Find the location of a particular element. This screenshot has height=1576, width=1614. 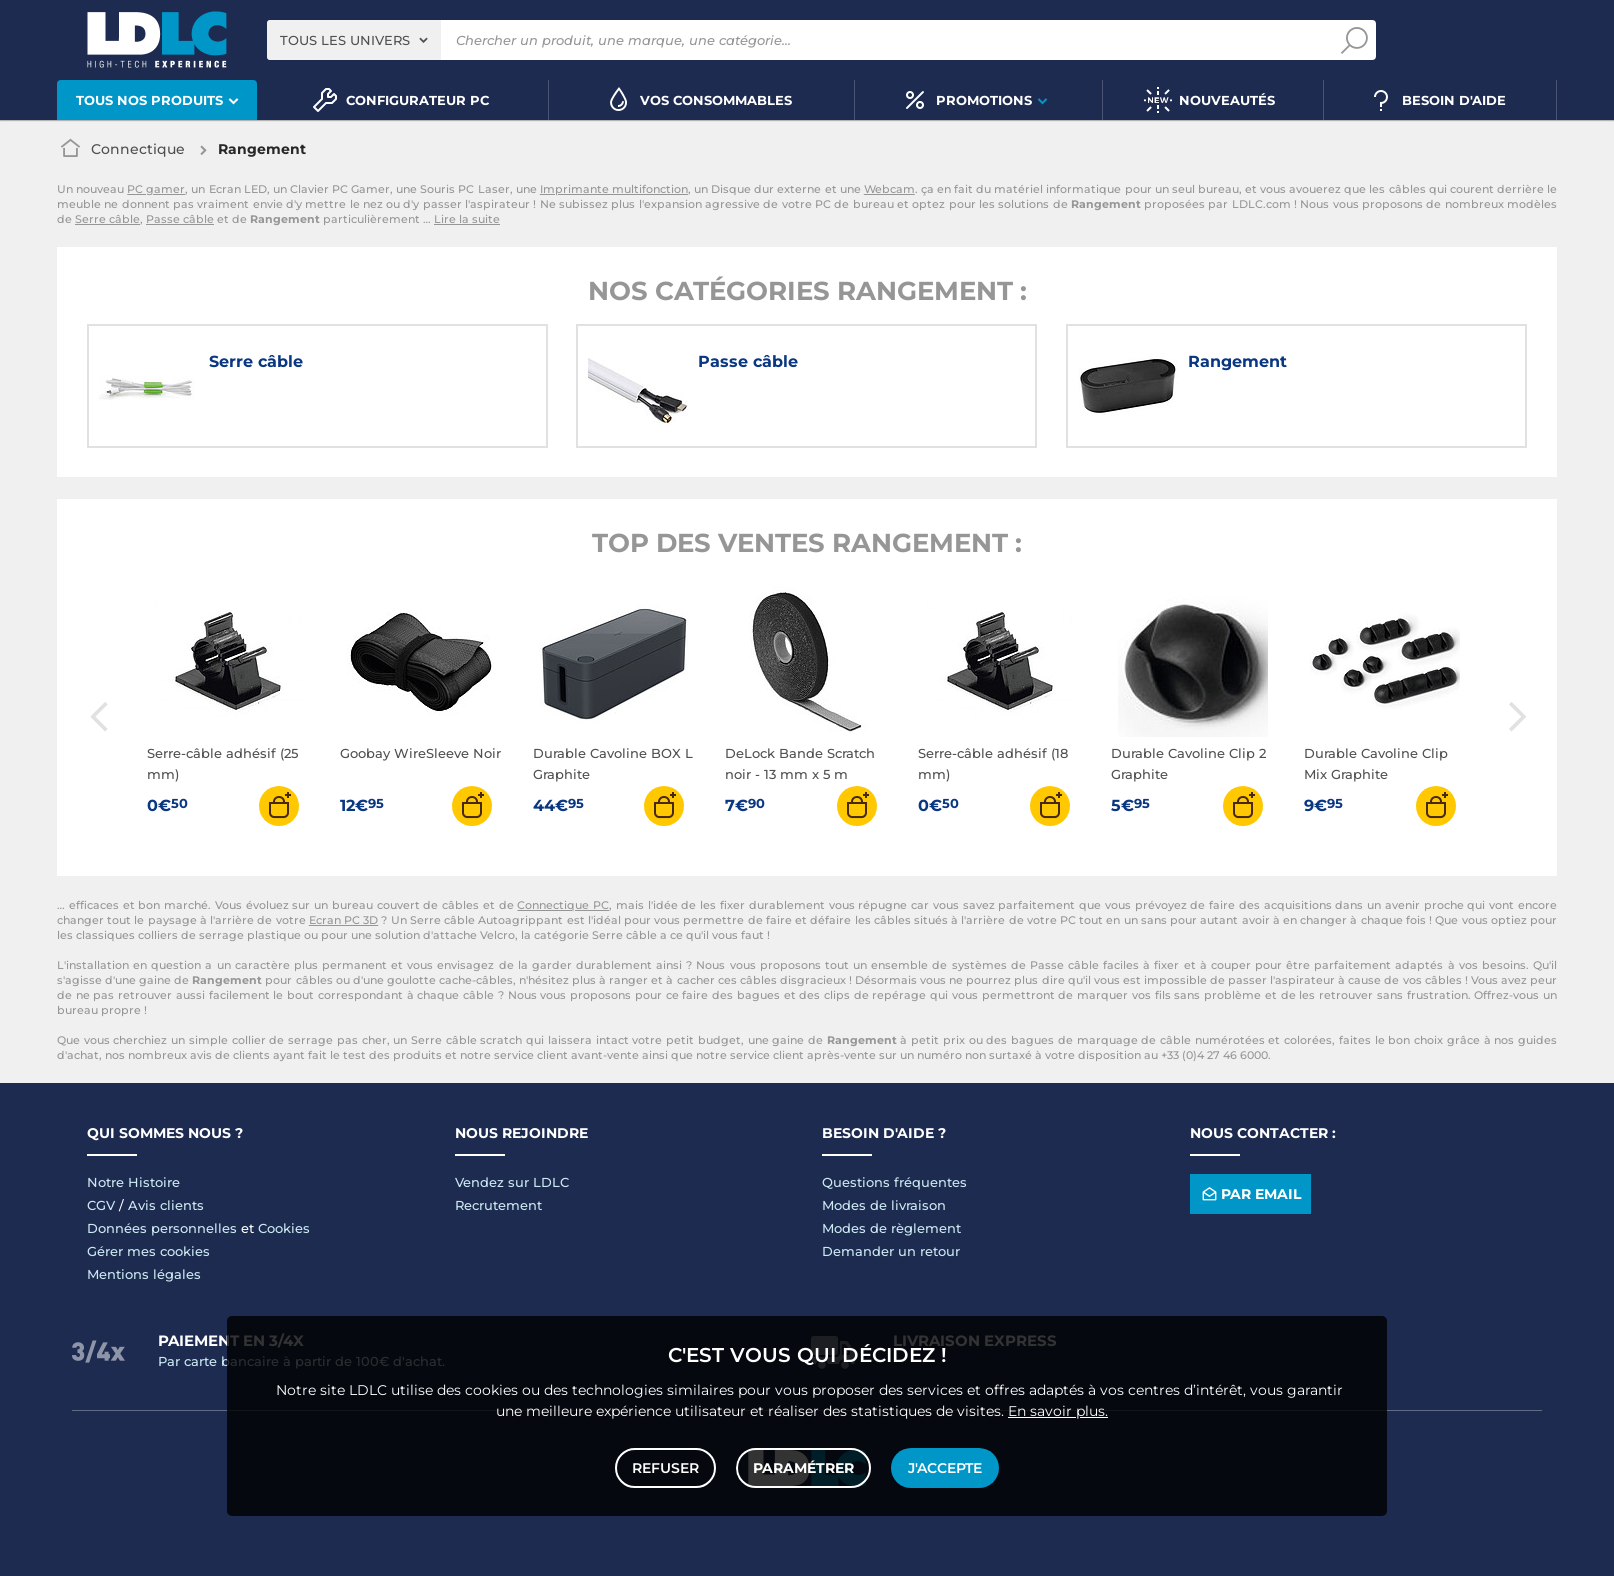

Questions fréquentes is located at coordinates (894, 1182).